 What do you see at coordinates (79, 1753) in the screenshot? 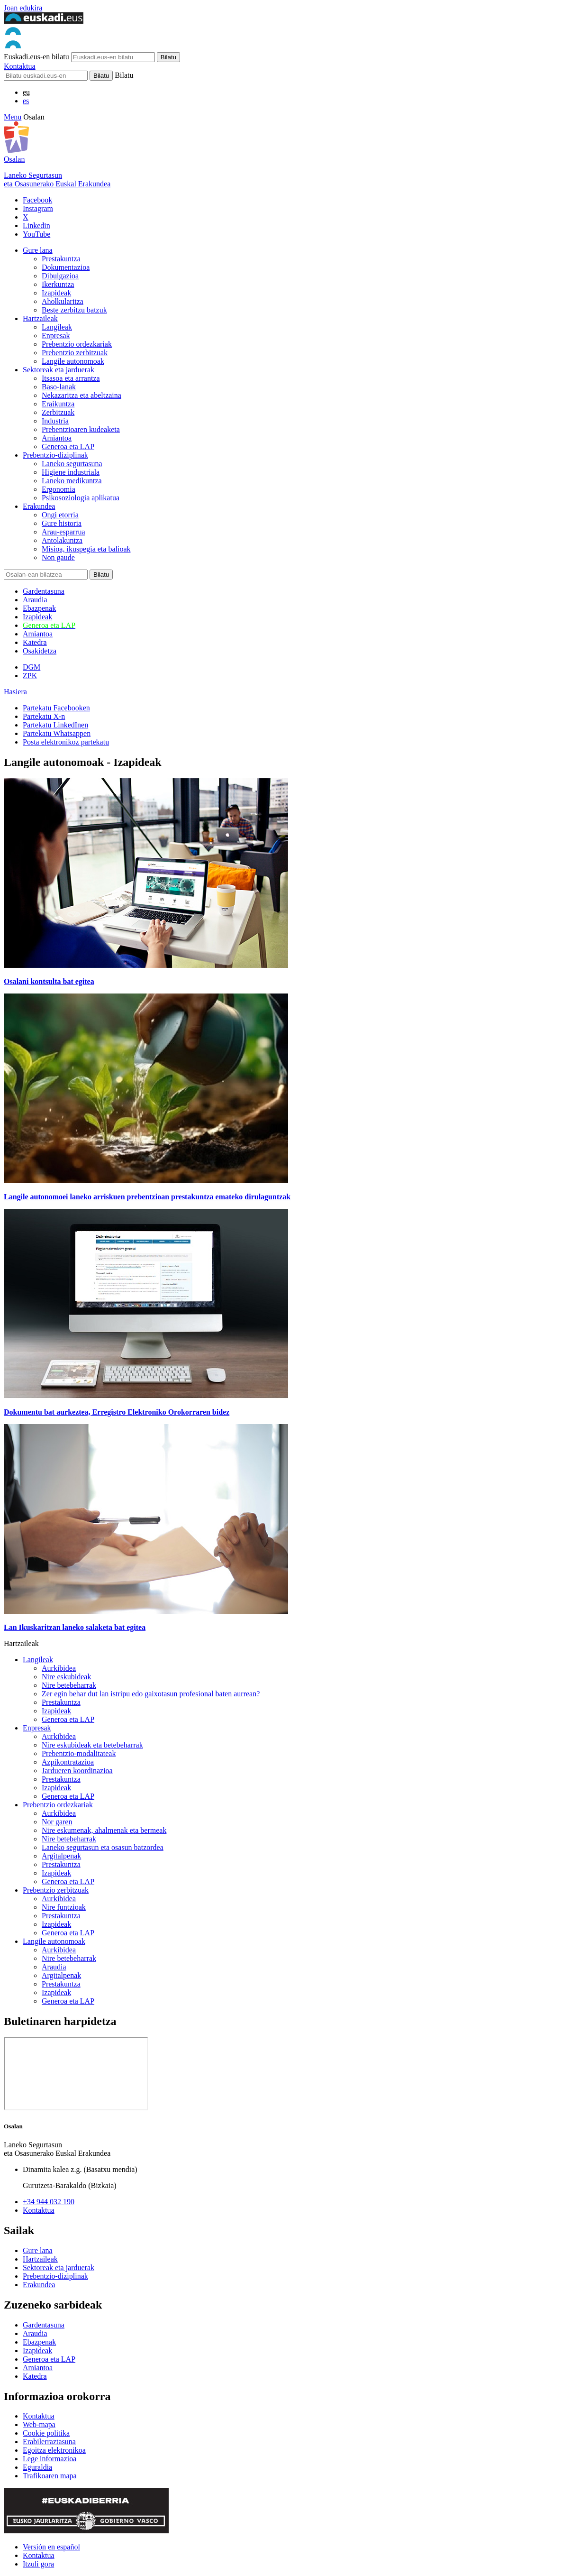
I see `Prebentzio-modalitateak` at bounding box center [79, 1753].